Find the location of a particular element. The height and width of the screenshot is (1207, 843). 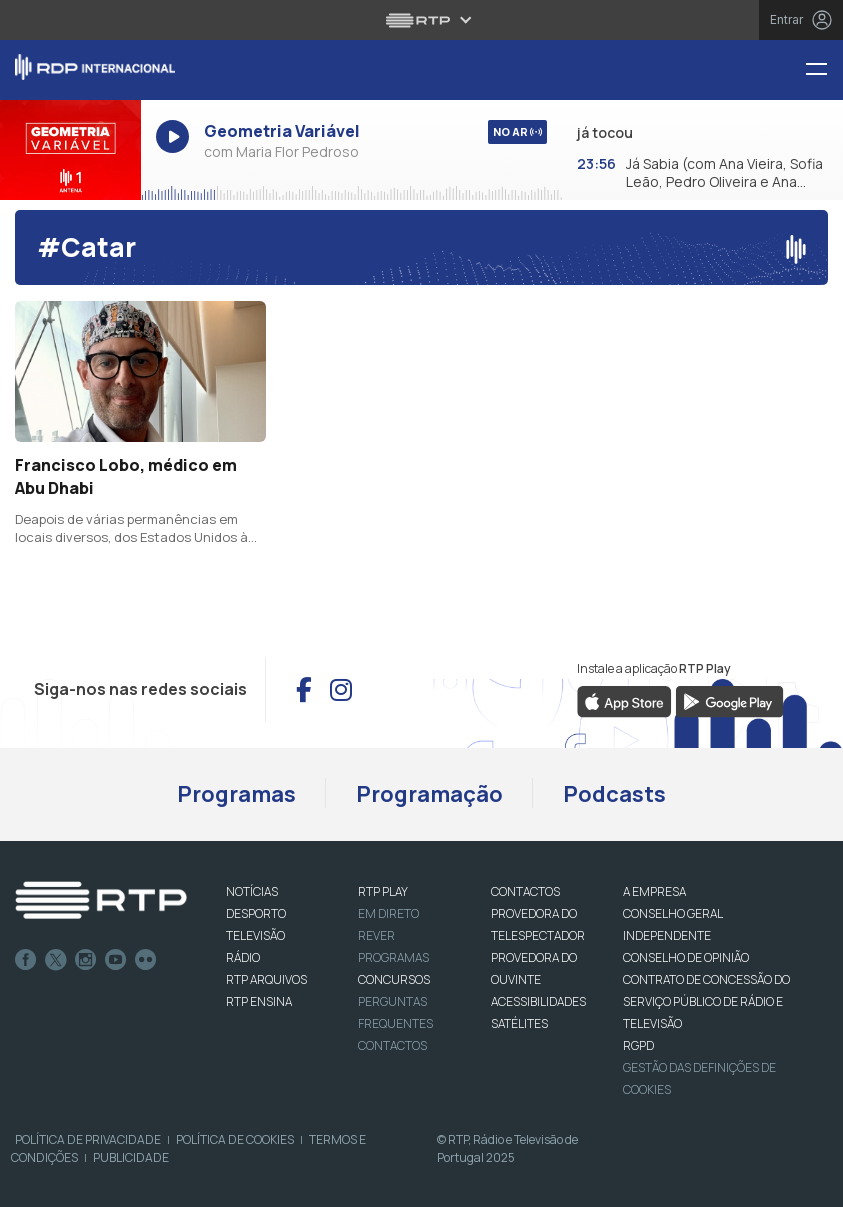

Contactos is located at coordinates (392, 1045).